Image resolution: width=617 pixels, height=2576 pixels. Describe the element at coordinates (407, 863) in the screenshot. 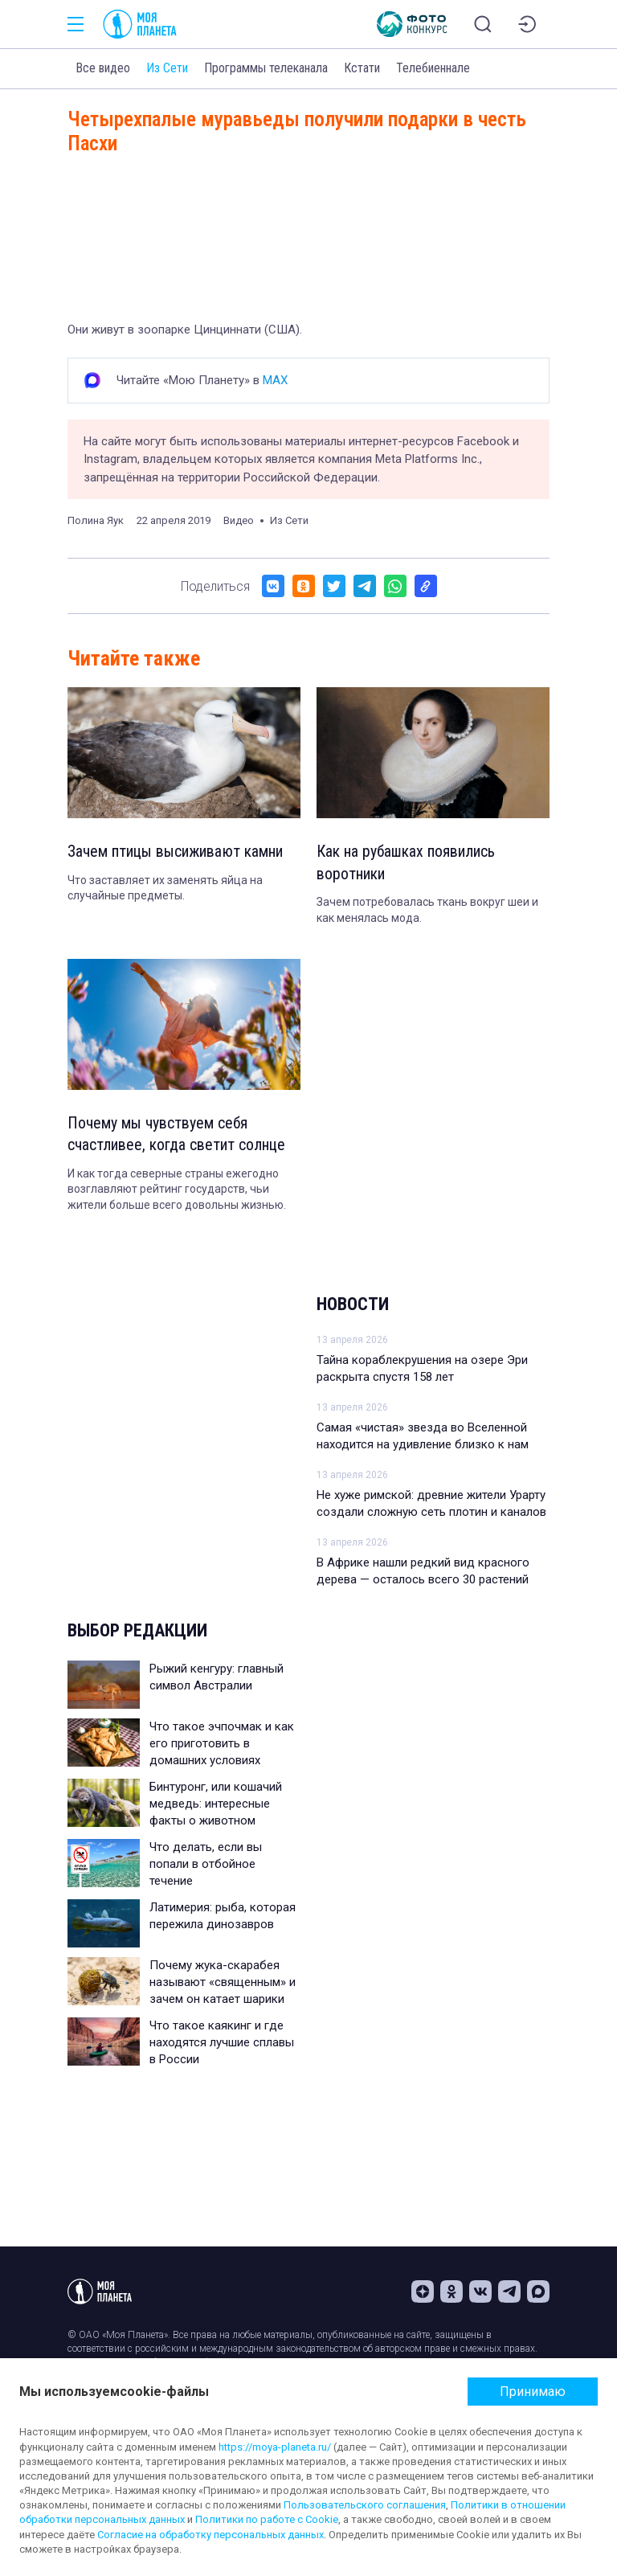

I see `Как на рубашках появились воротники` at that location.